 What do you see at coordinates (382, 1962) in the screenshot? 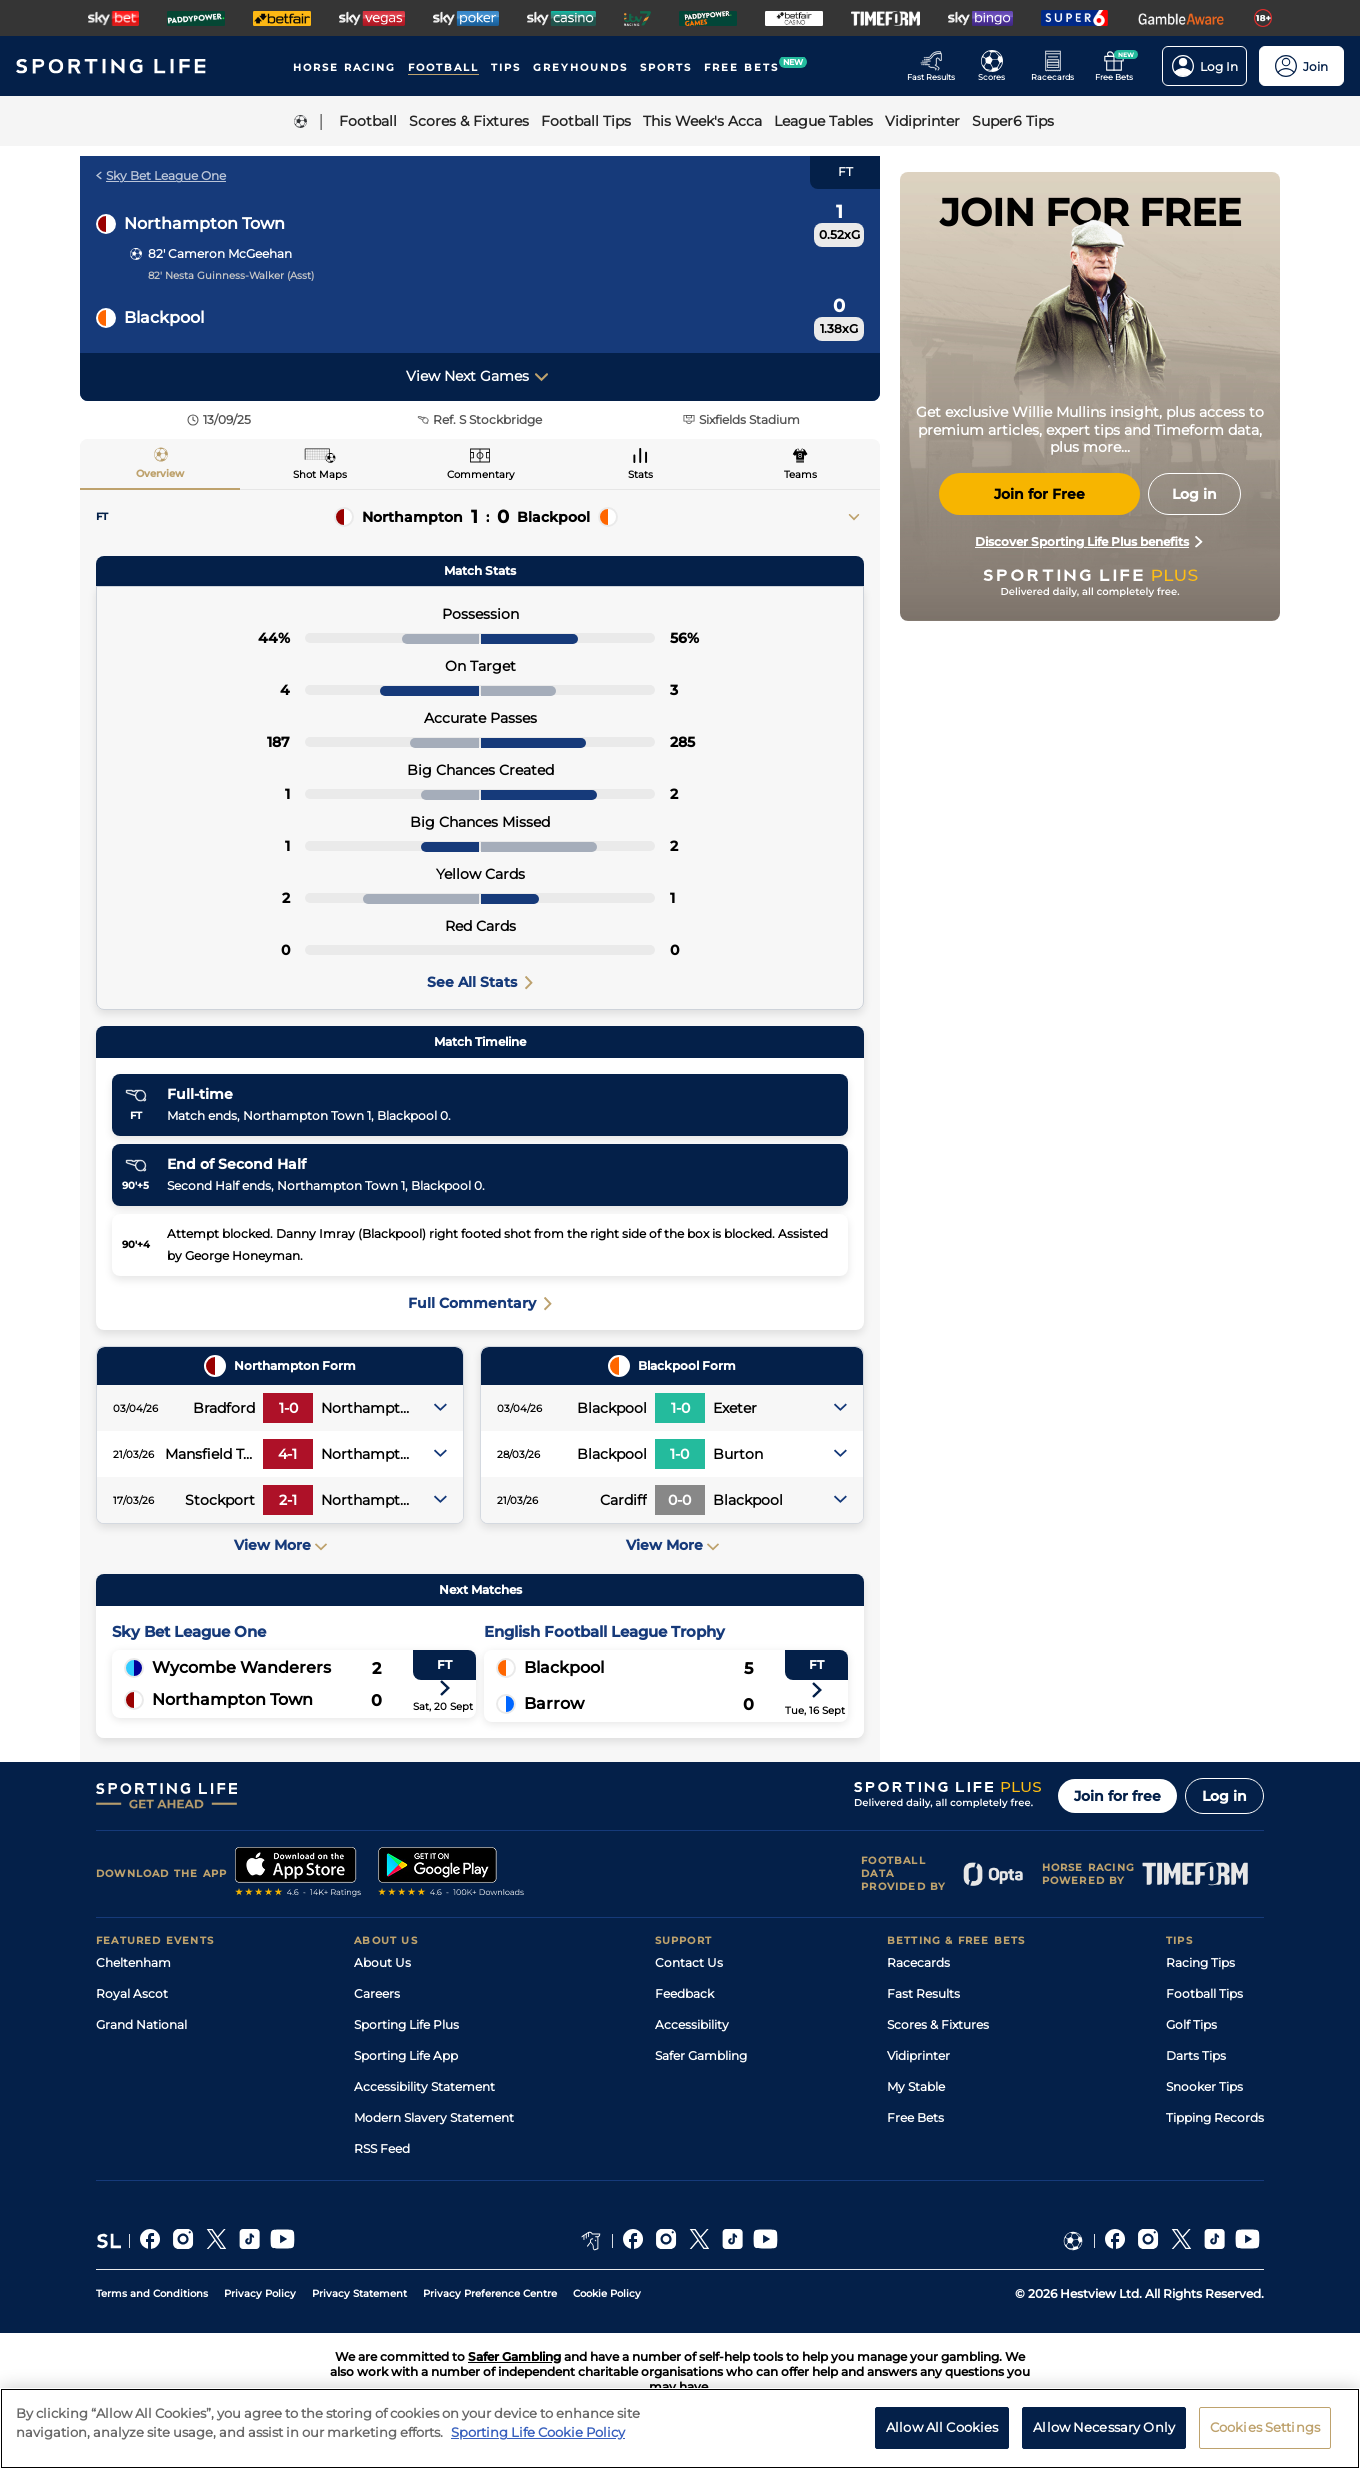
I see `About Us` at bounding box center [382, 1962].